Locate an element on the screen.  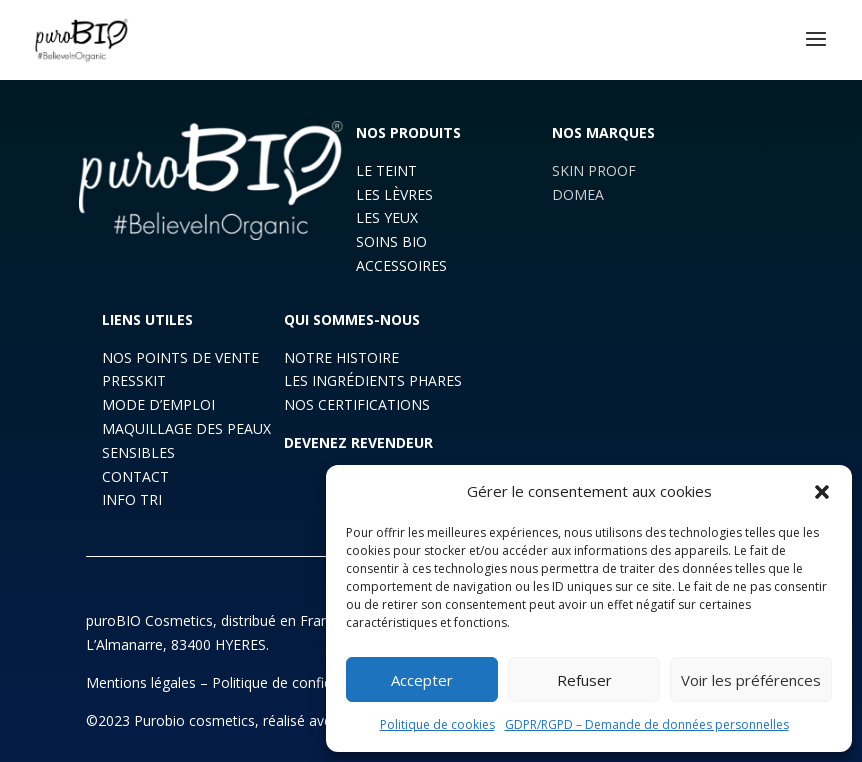
INFO TRI is located at coordinates (132, 499).